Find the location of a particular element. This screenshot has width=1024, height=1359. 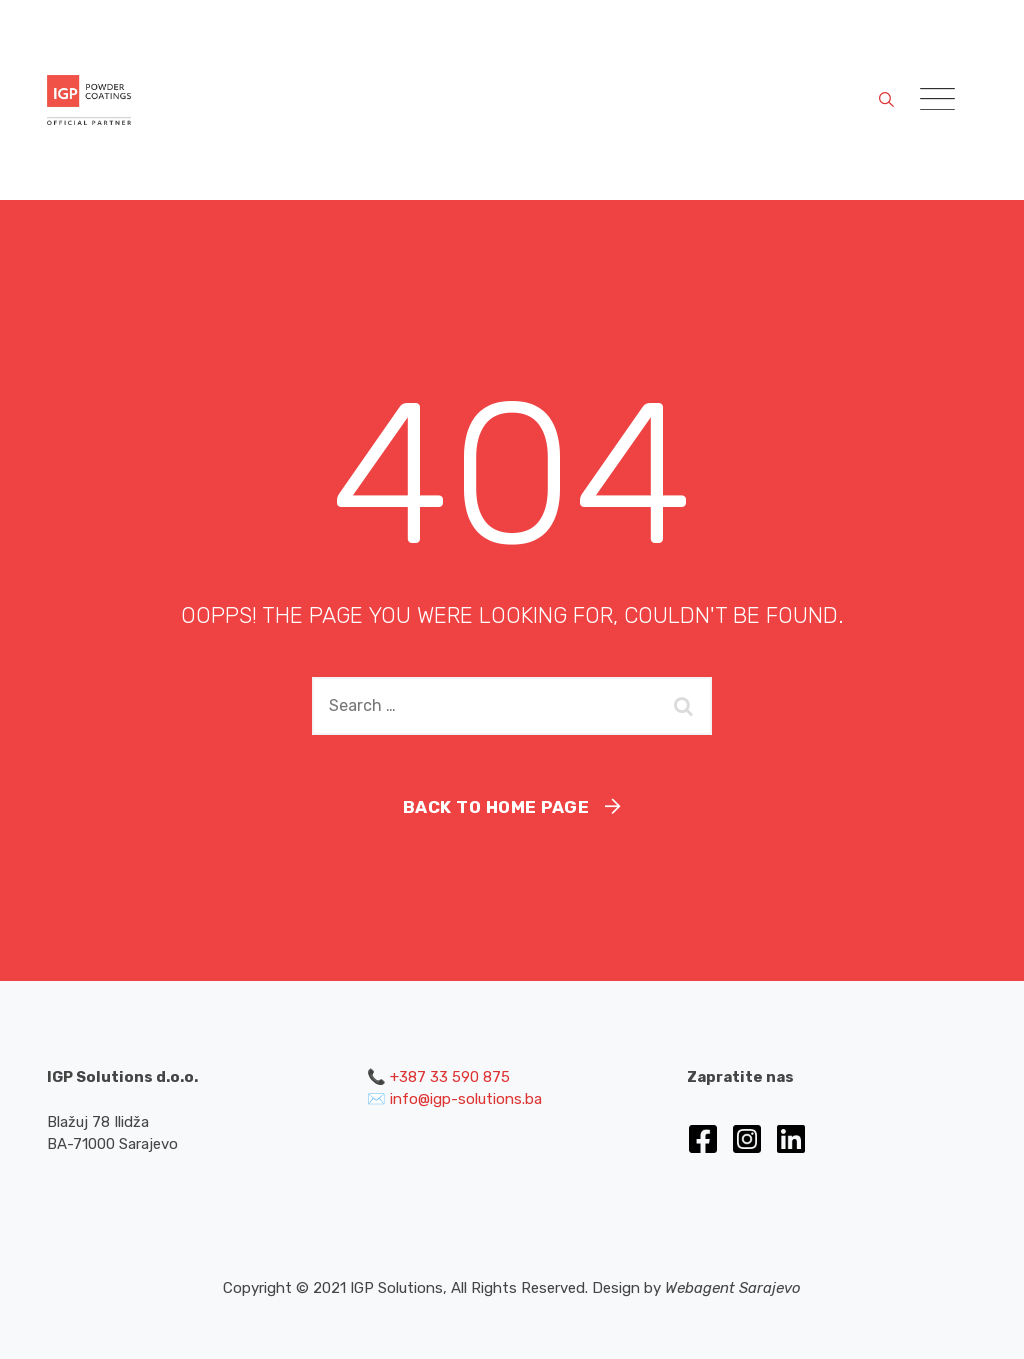

Back To Home Page is located at coordinates (496, 807).